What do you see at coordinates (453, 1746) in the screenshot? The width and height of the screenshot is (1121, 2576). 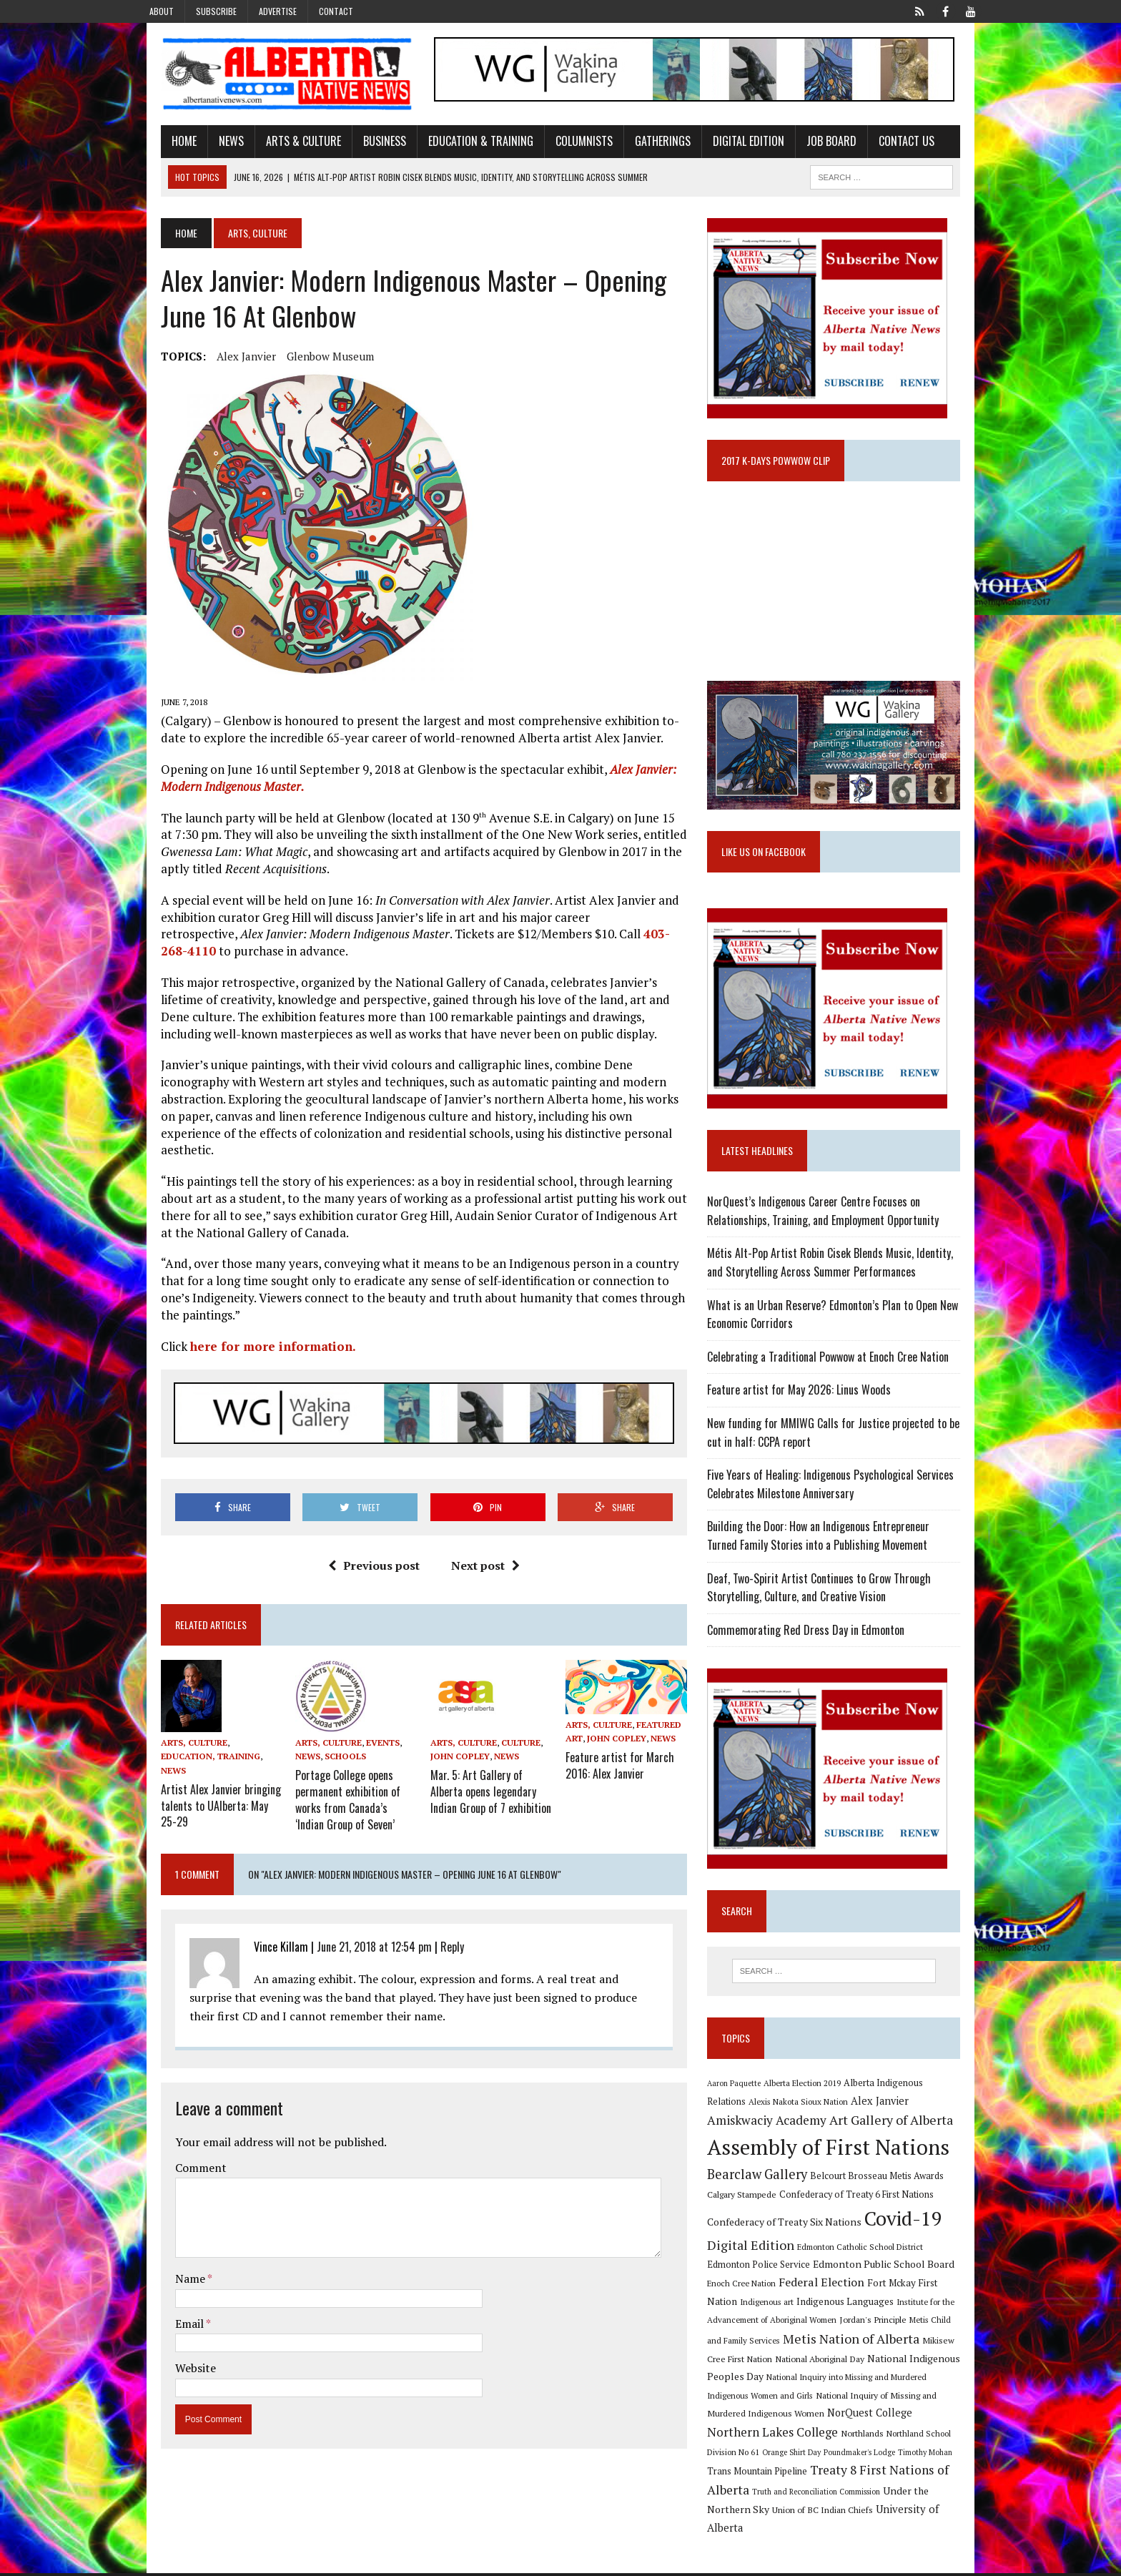 I see `John Copley` at bounding box center [453, 1746].